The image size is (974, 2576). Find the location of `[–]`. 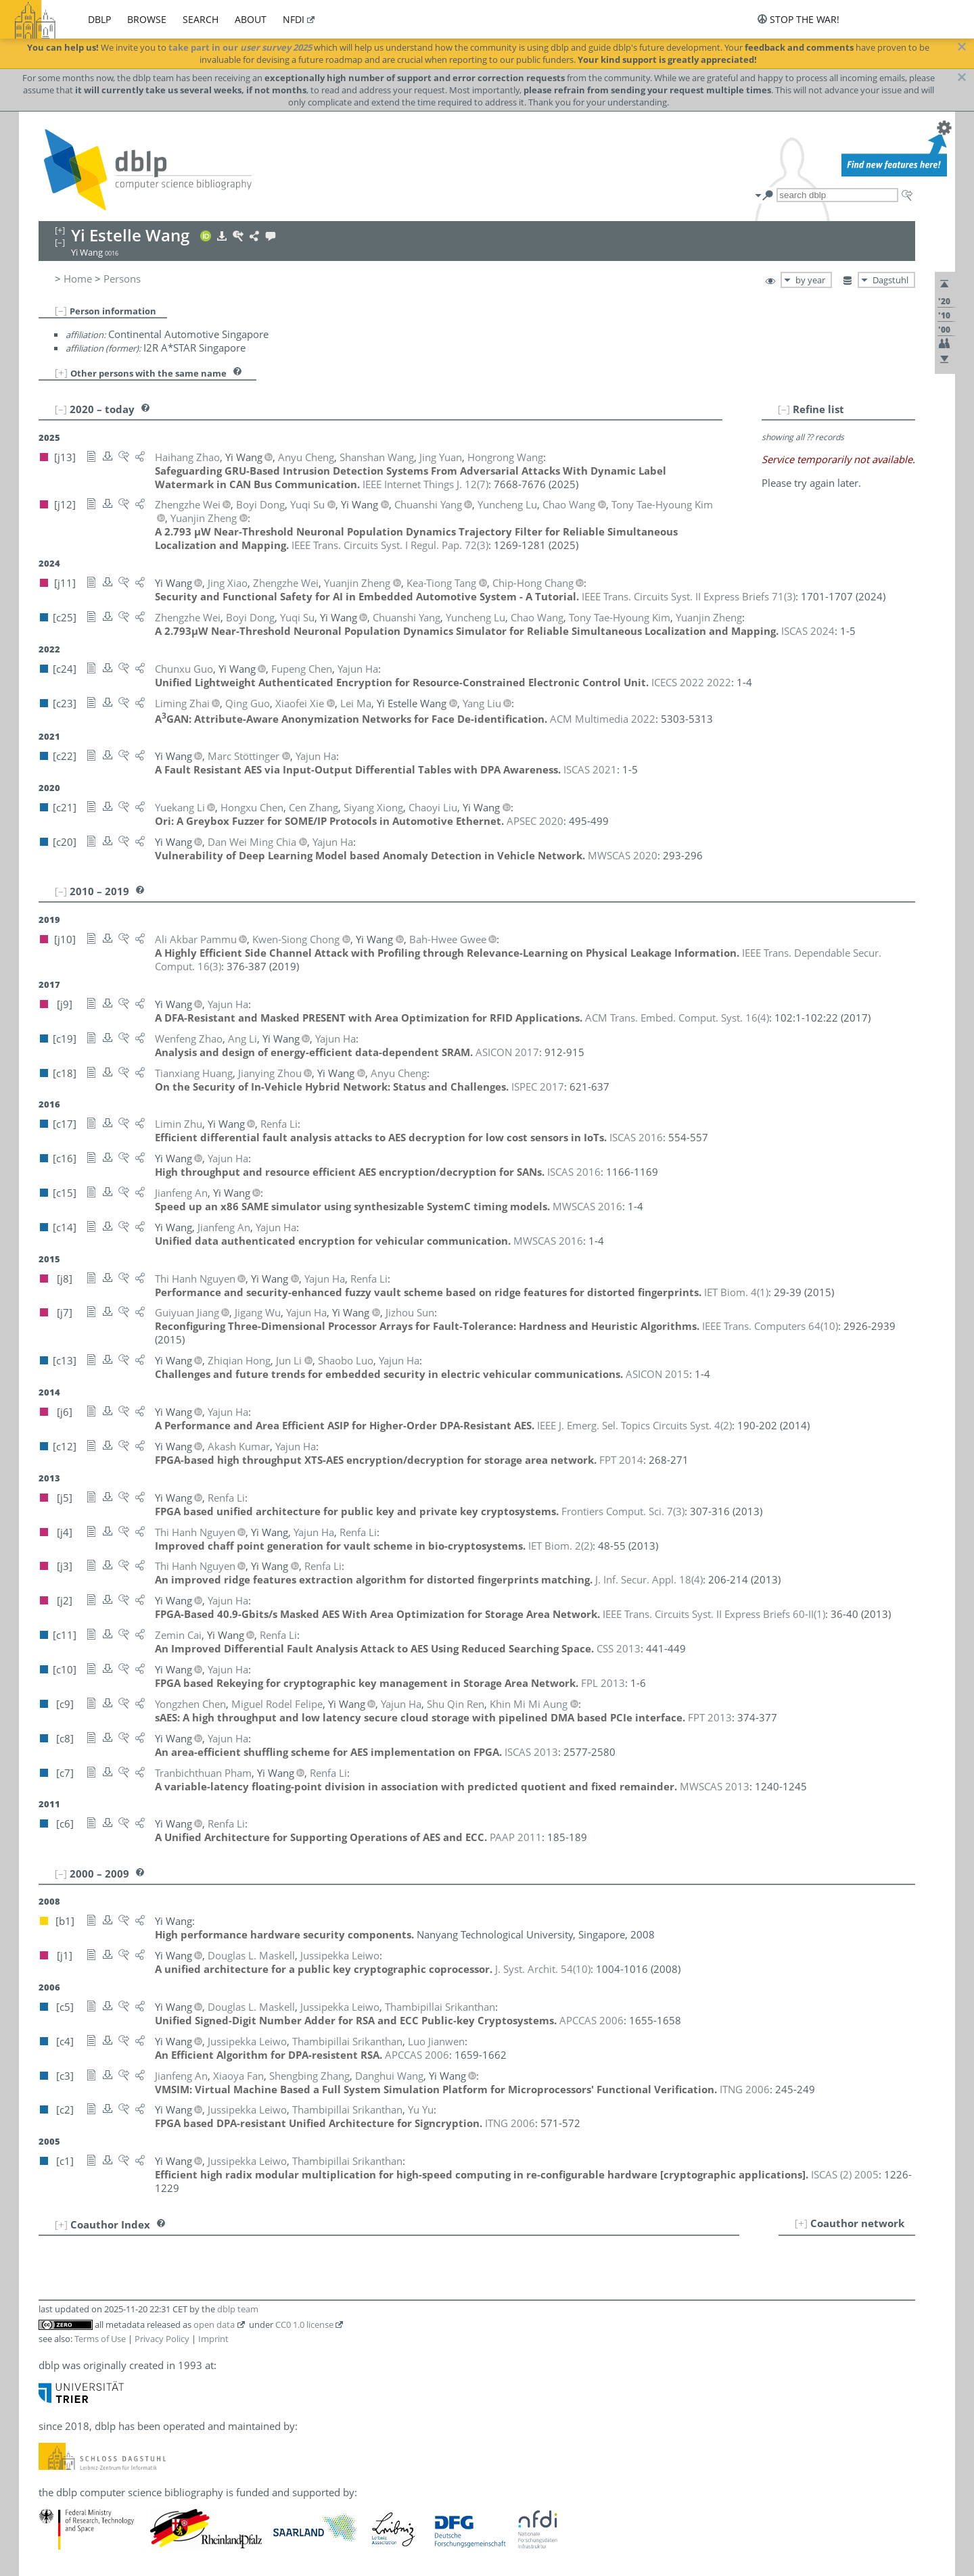

[–] is located at coordinates (61, 310).